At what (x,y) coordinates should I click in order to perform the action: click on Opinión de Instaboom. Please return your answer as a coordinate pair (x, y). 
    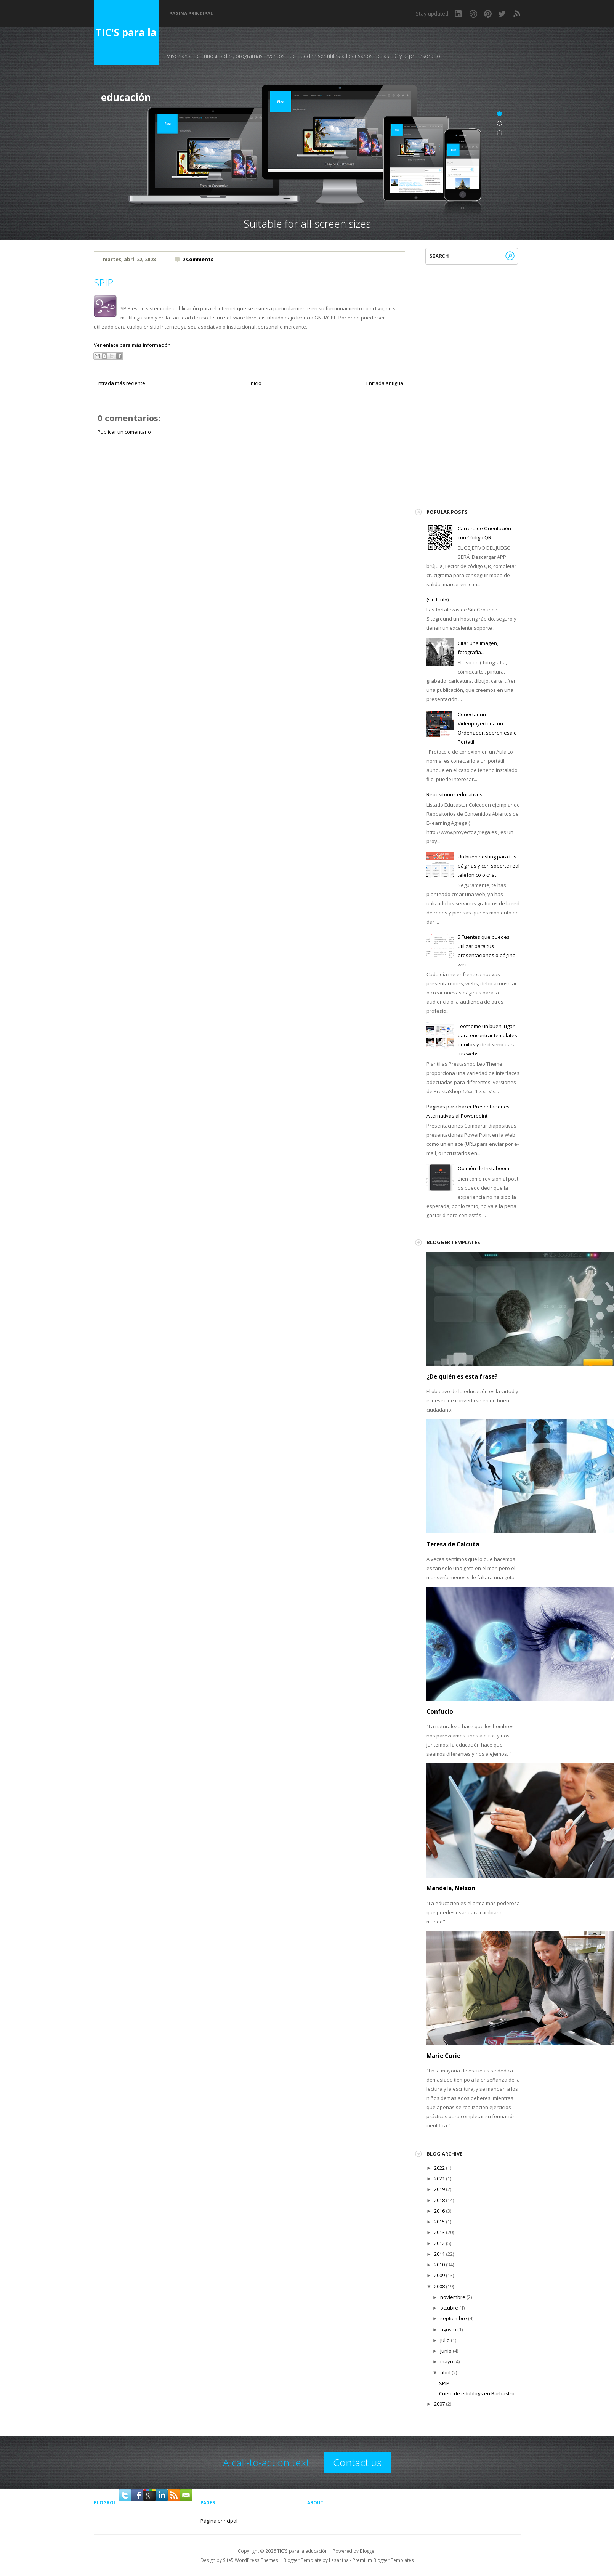
    Looking at the image, I should click on (483, 1168).